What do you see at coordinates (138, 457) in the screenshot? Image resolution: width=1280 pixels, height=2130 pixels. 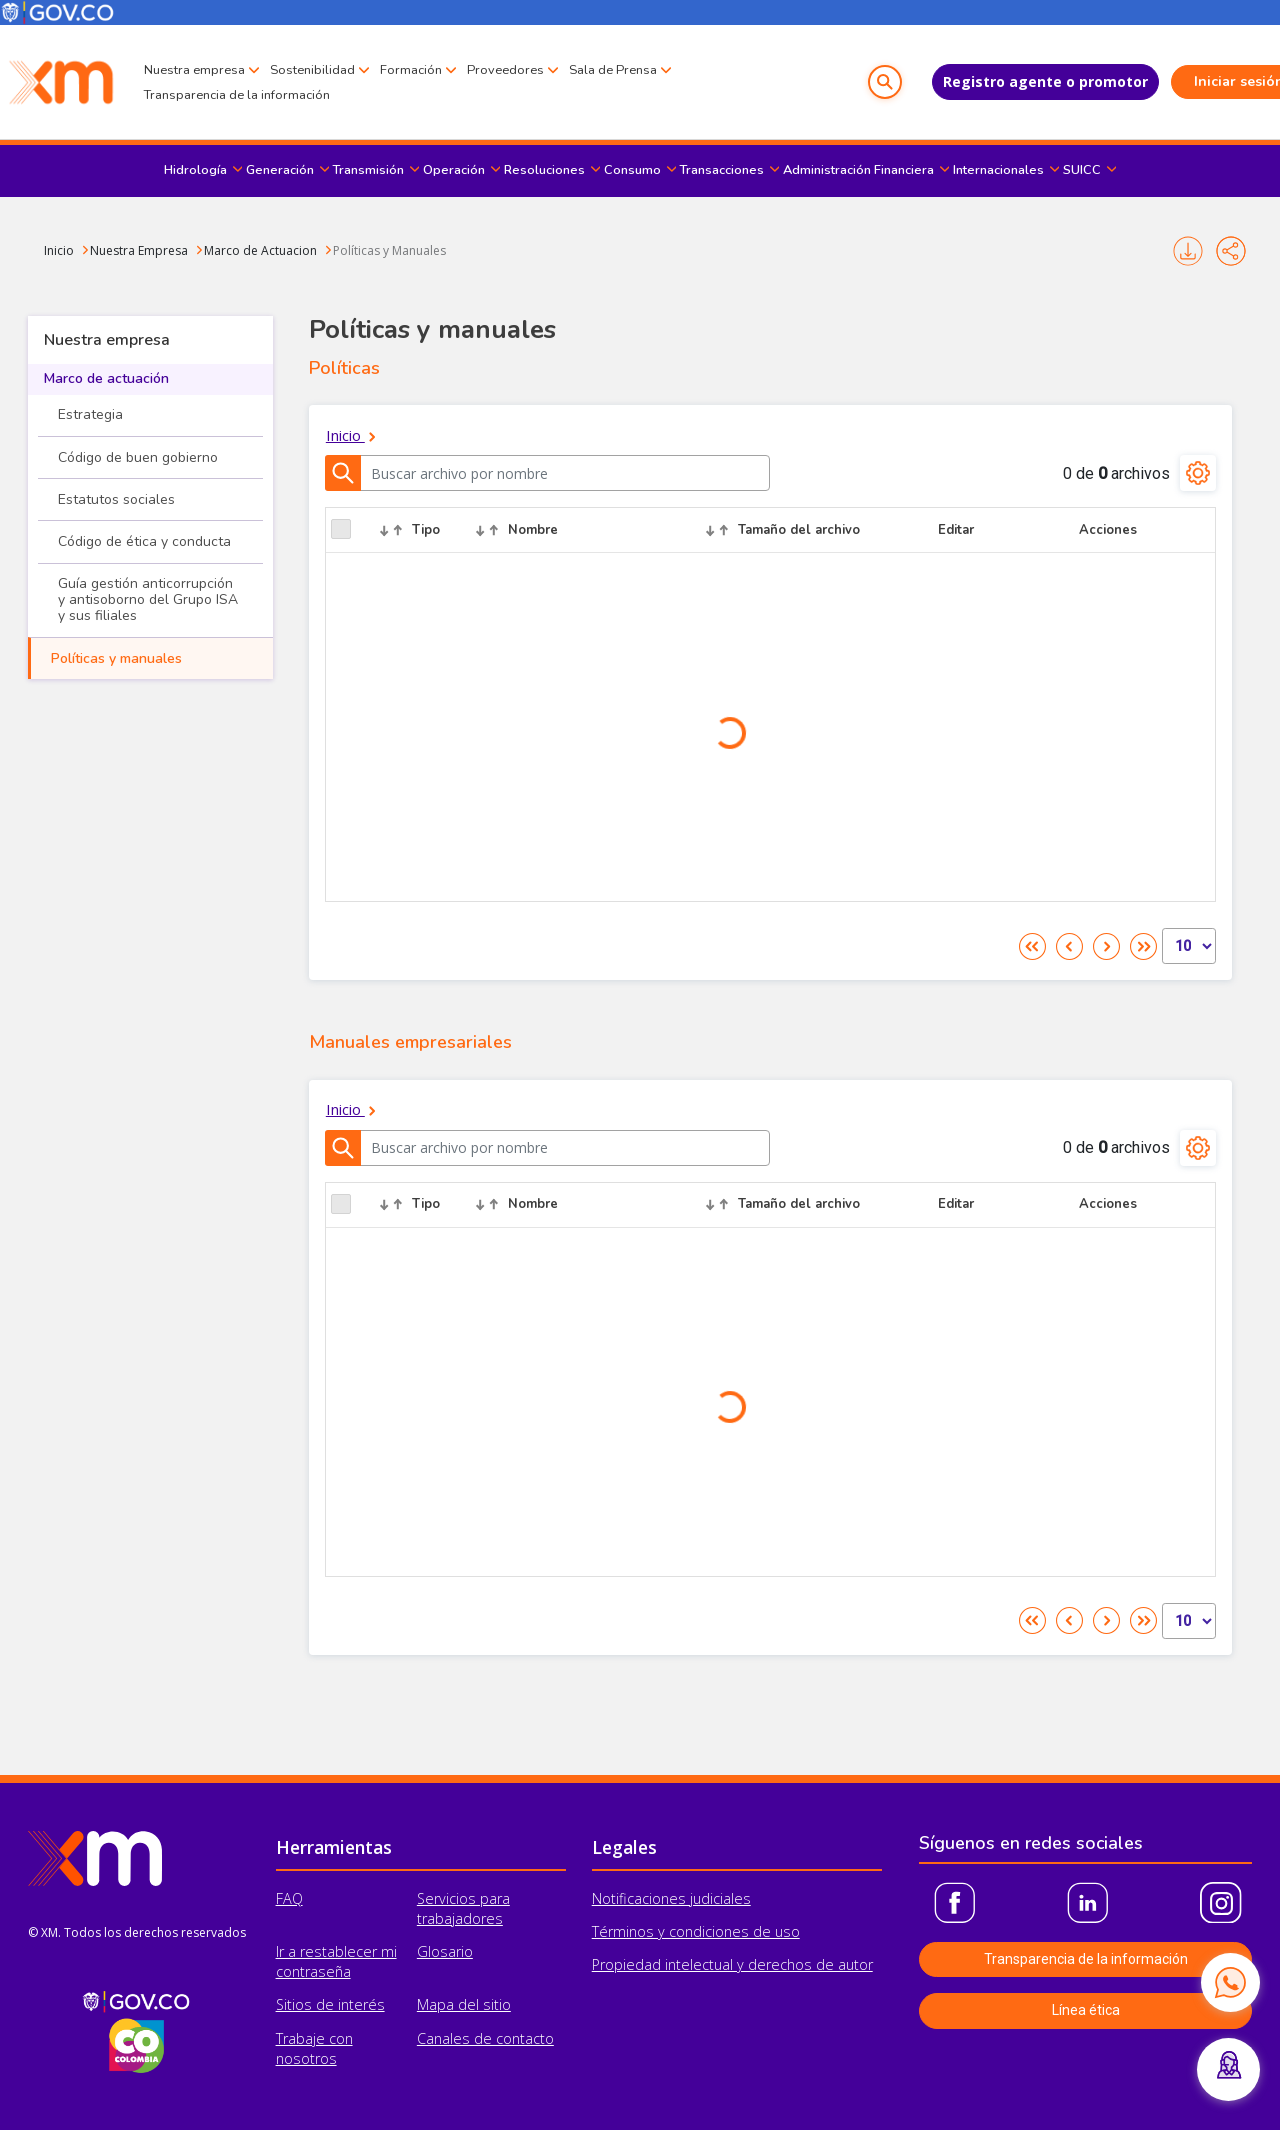 I see `Código de buen gobierno` at bounding box center [138, 457].